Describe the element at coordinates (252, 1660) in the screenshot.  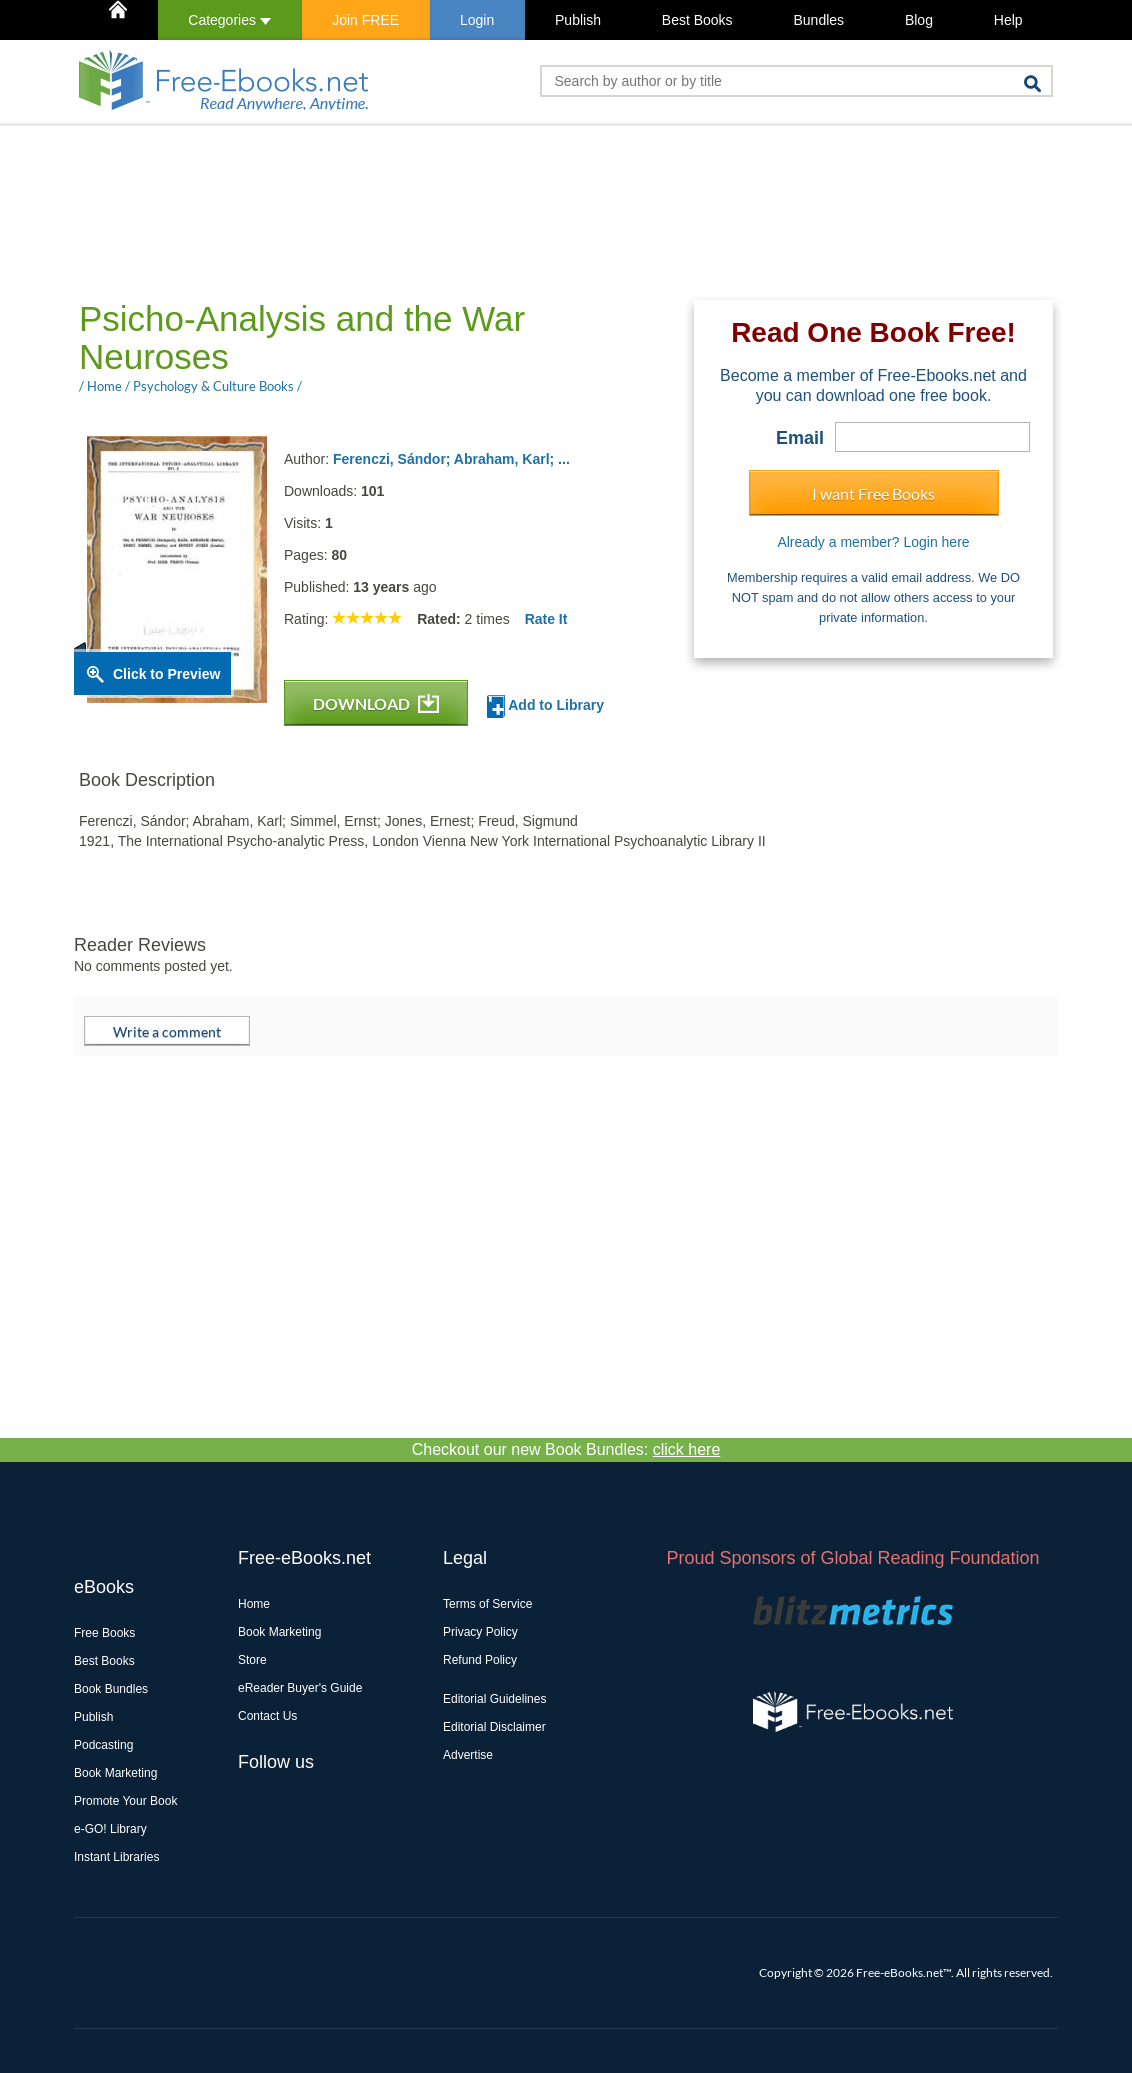
I see `Store` at that location.